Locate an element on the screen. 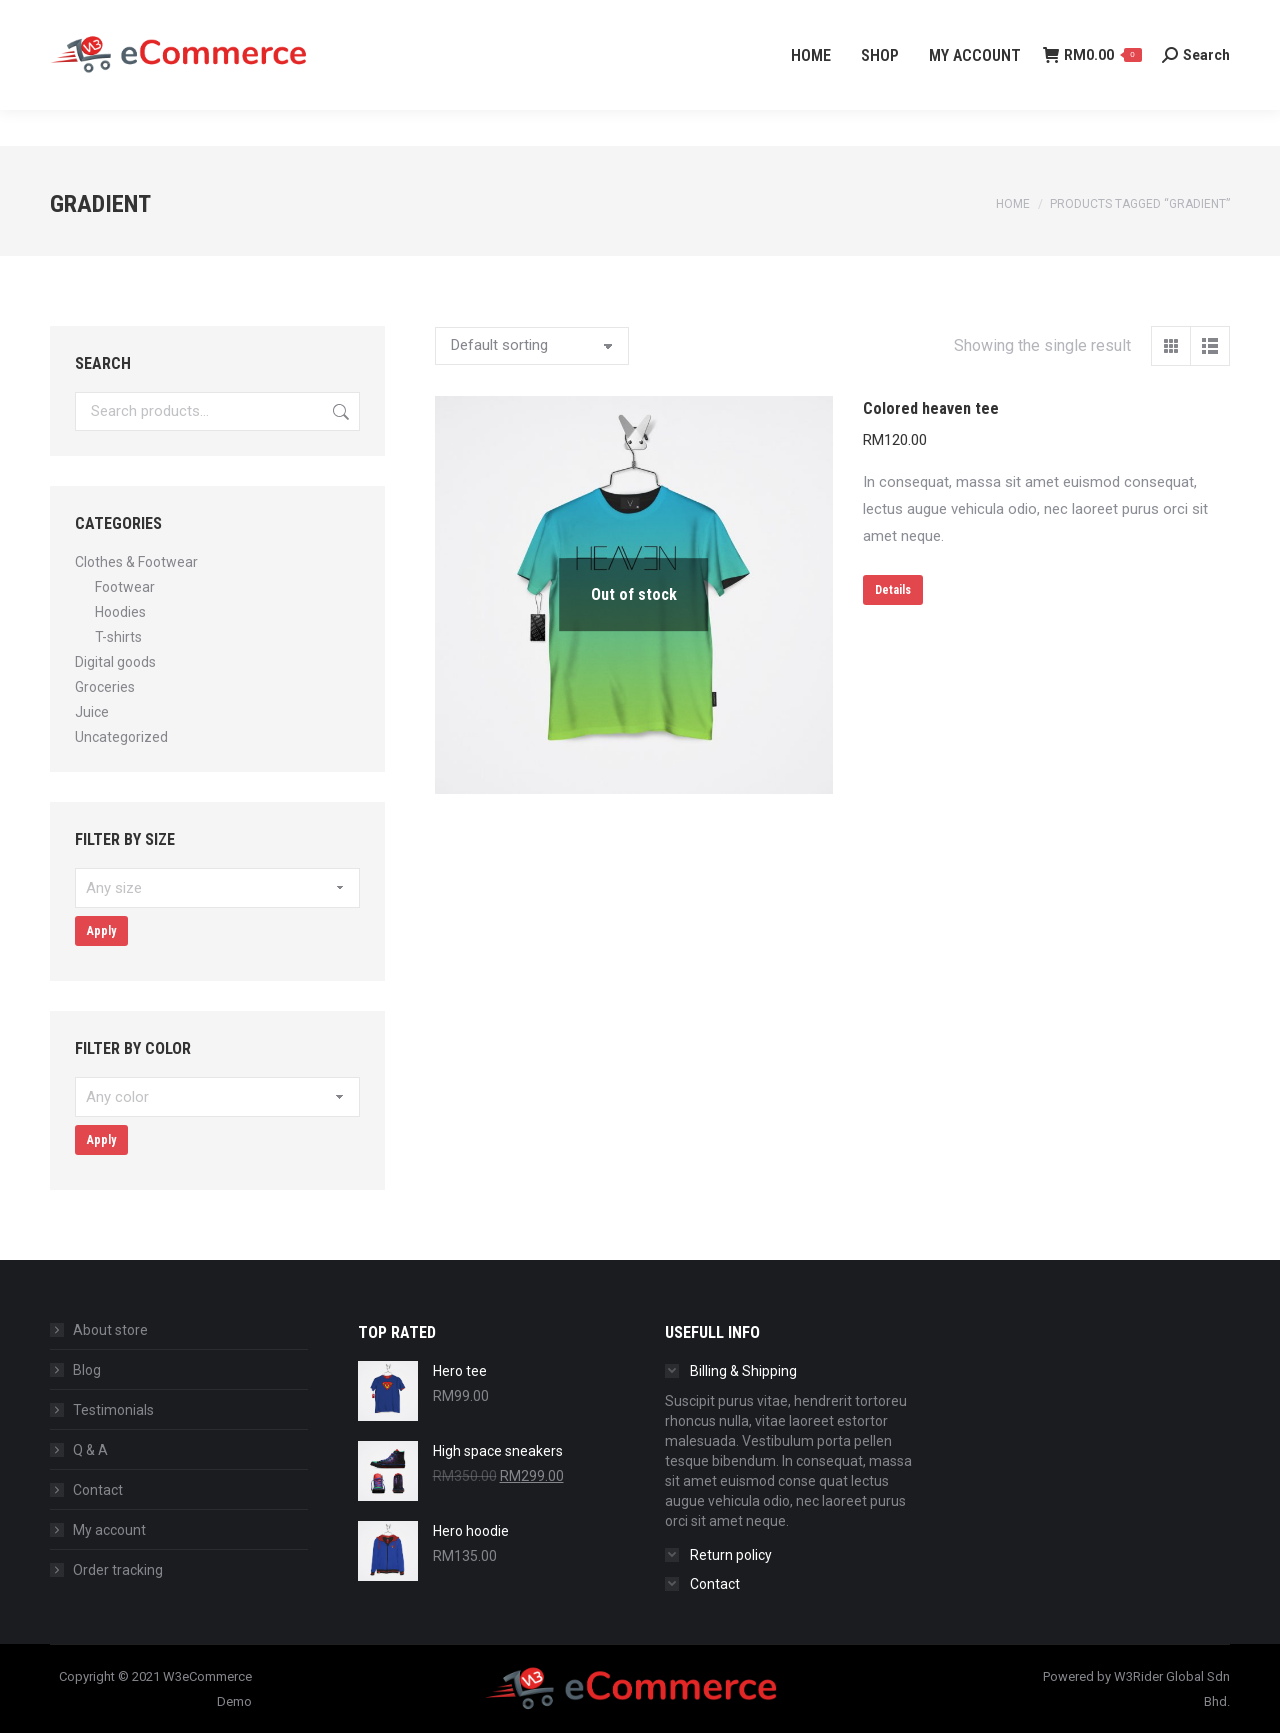 The image size is (1280, 1733). Details [Select options for “Colored heaven tee”] is located at coordinates (893, 590).